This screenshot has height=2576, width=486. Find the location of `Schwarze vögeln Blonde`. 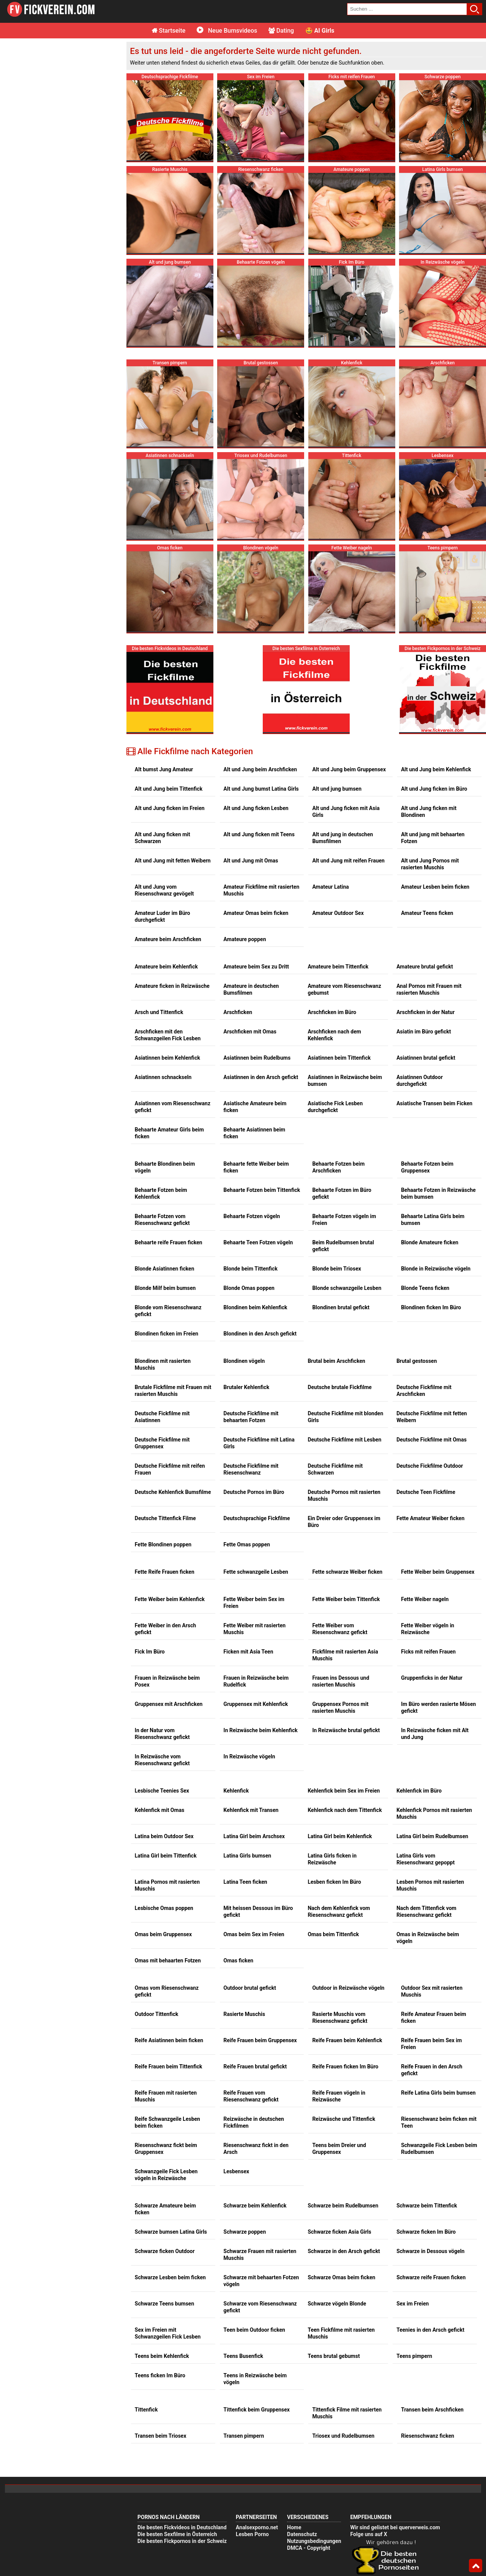

Schwarze vögeln Blonde is located at coordinates (337, 2217).